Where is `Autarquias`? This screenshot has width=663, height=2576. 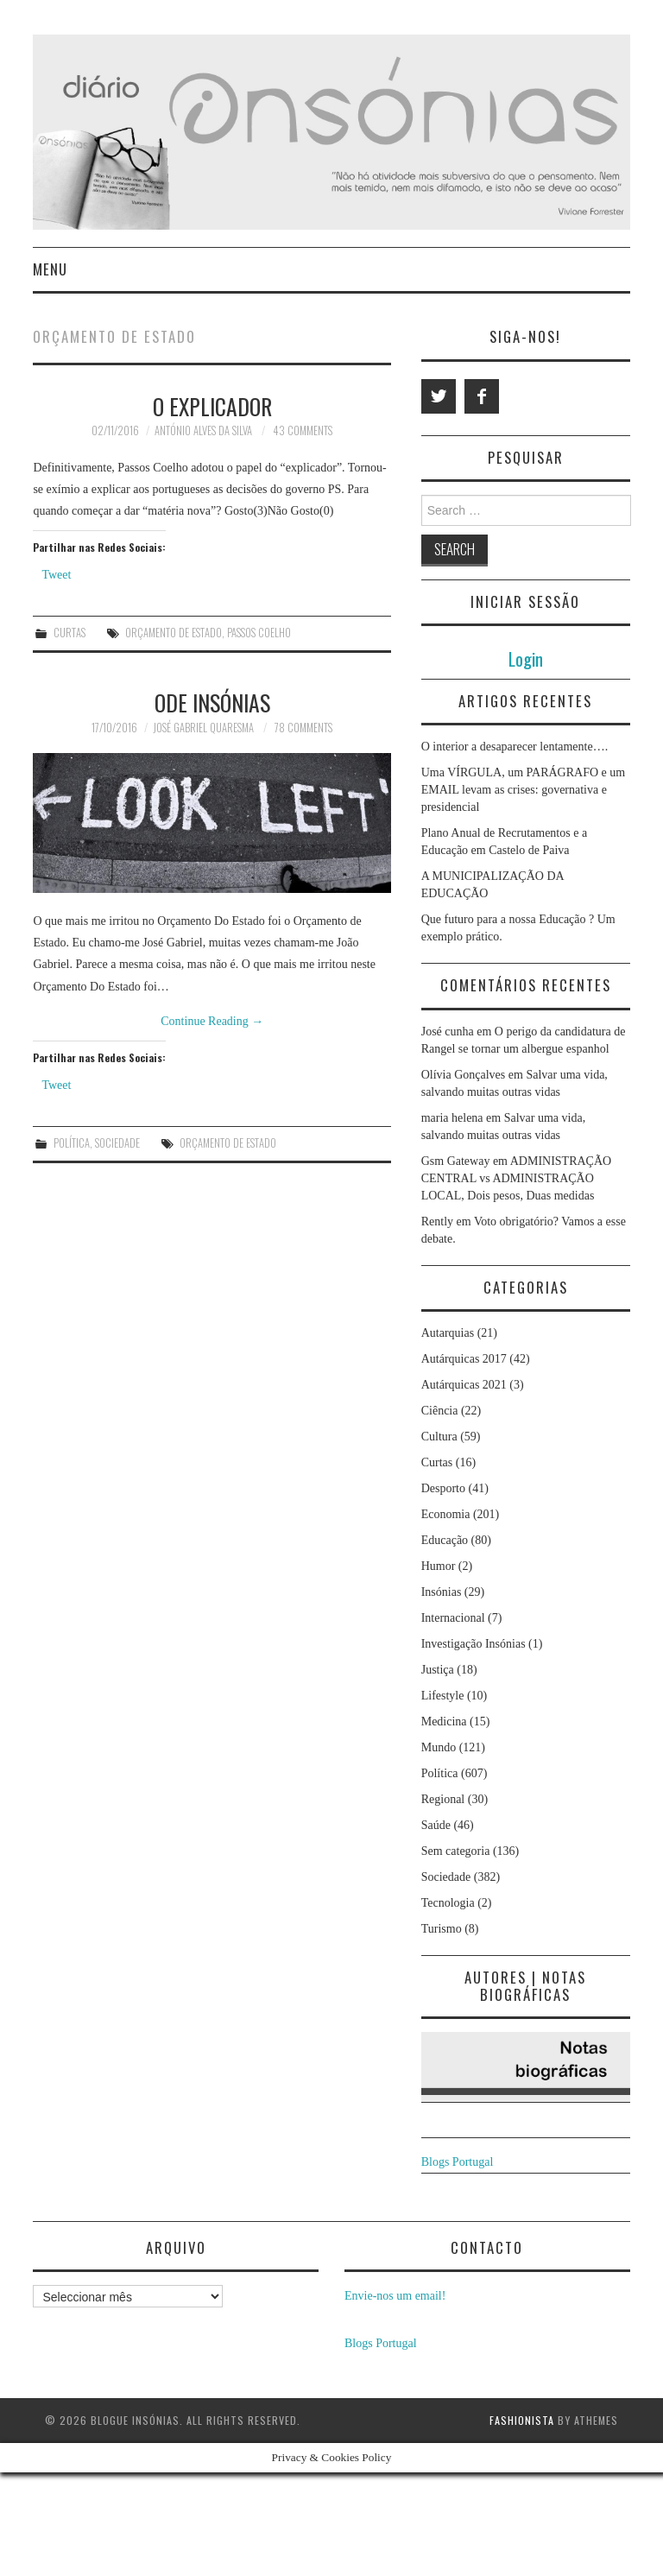
Autarquias is located at coordinates (447, 1332).